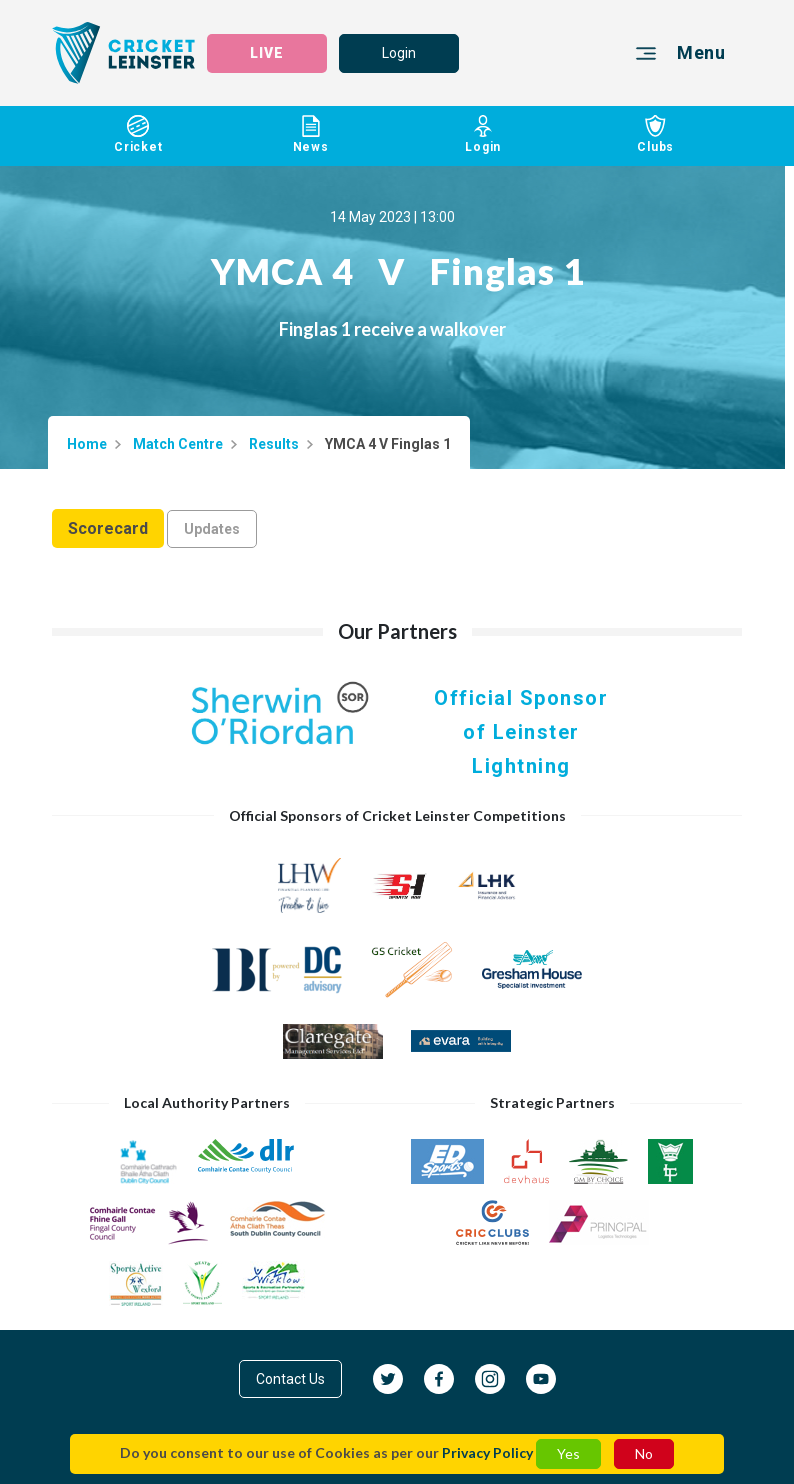 The width and height of the screenshot is (794, 1484). What do you see at coordinates (644, 1453) in the screenshot?
I see `No` at bounding box center [644, 1453].